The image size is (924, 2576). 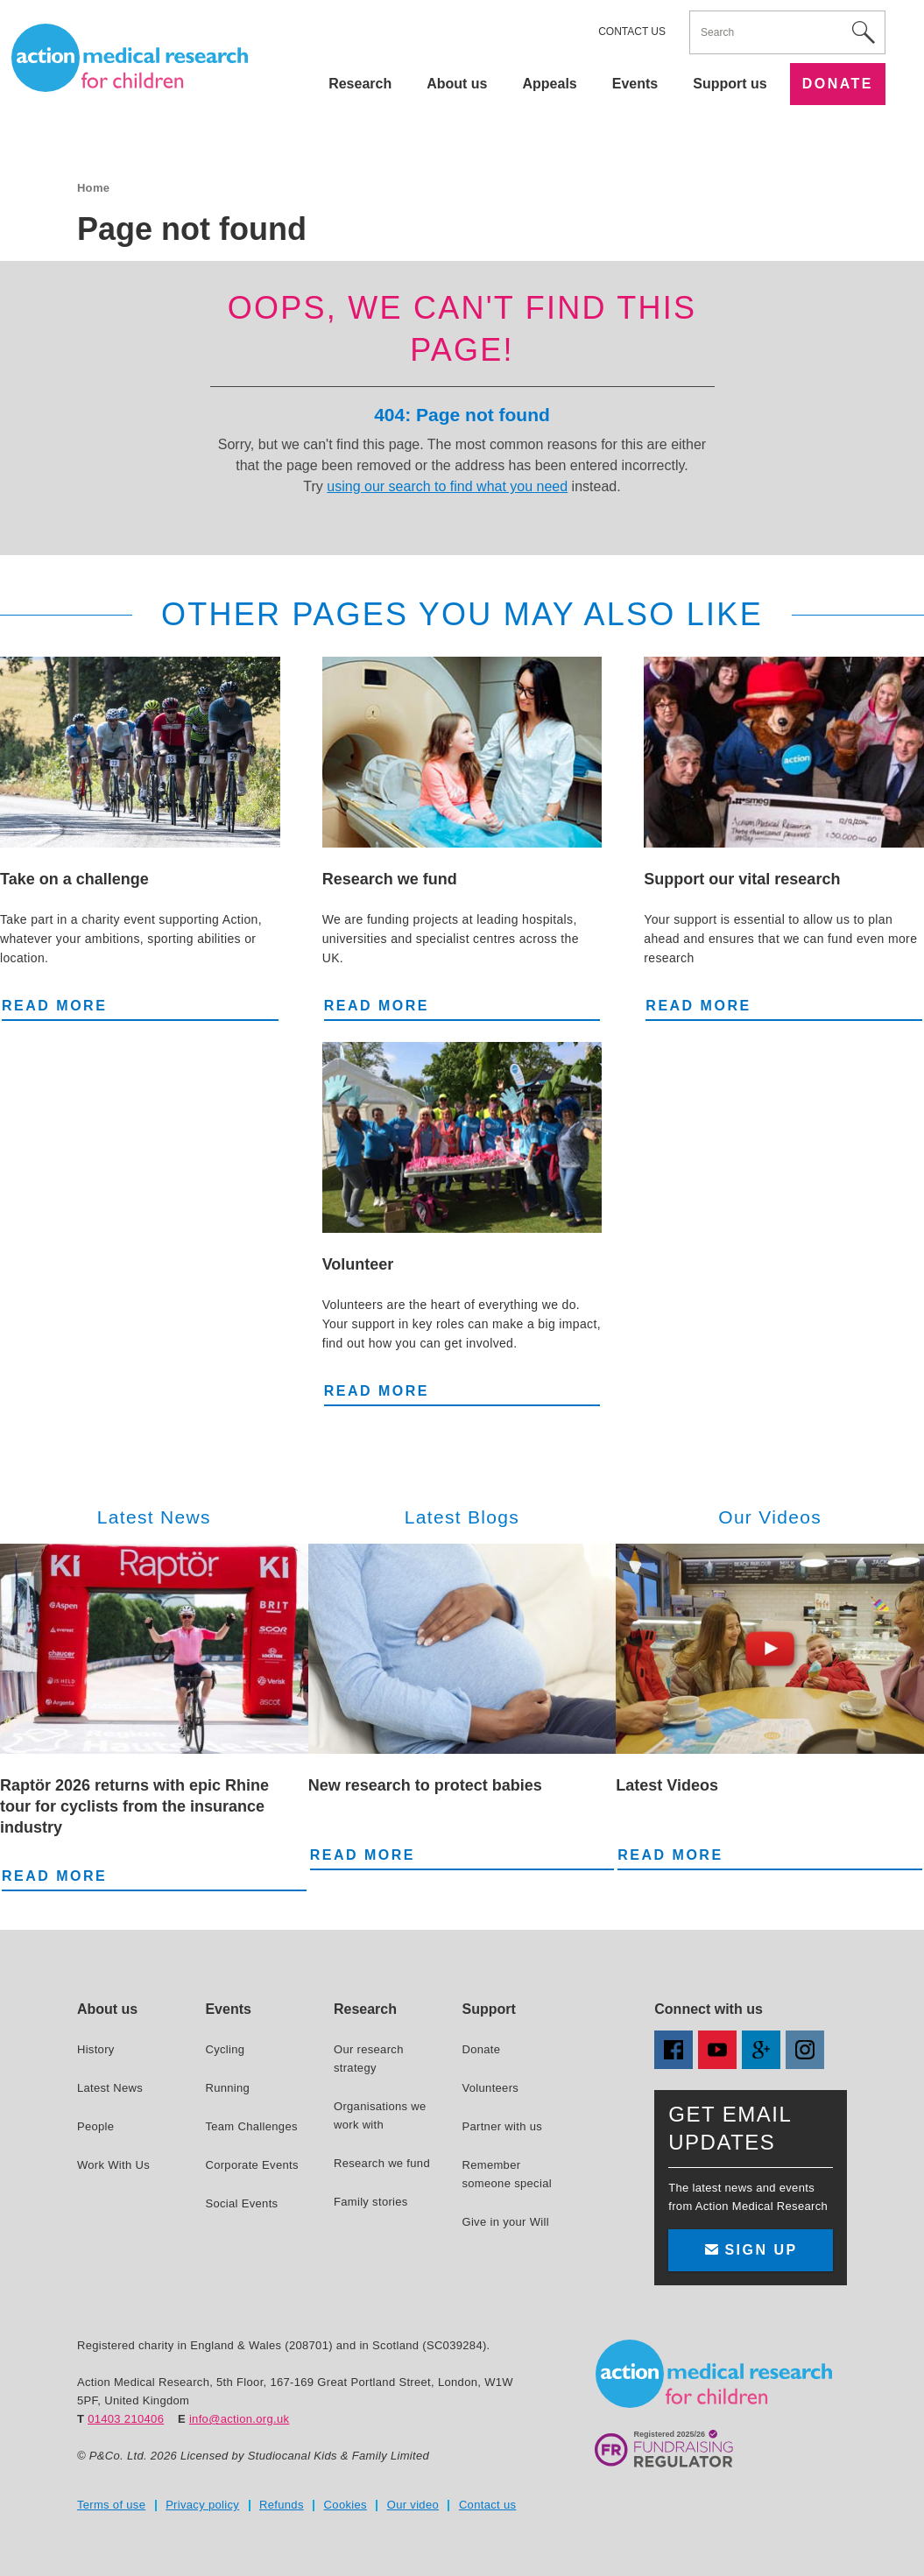 What do you see at coordinates (751, 2249) in the screenshot?
I see `Sign up` at bounding box center [751, 2249].